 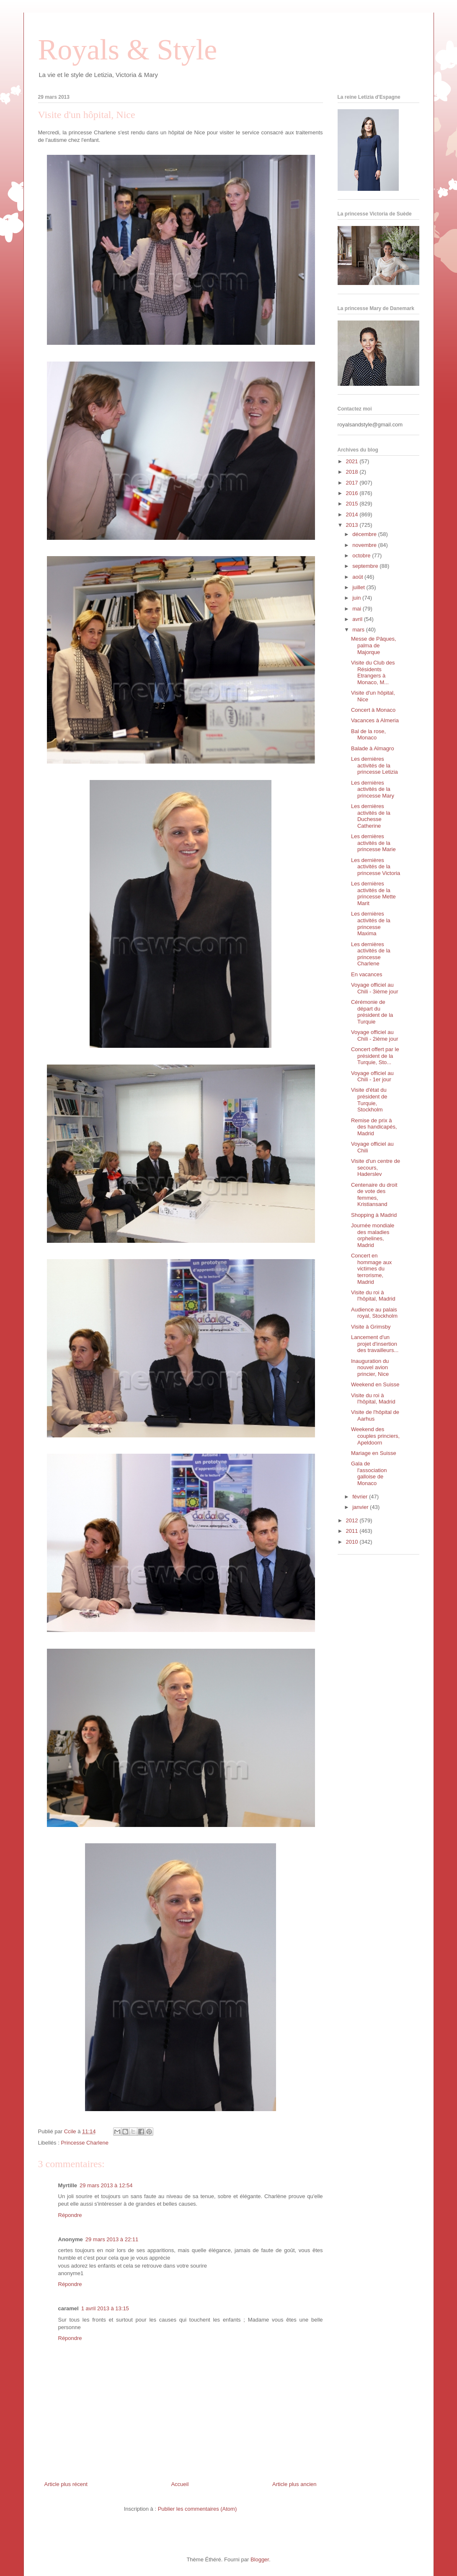 I want to click on Messe de Pâques, palma de Majorque, so click(x=373, y=645).